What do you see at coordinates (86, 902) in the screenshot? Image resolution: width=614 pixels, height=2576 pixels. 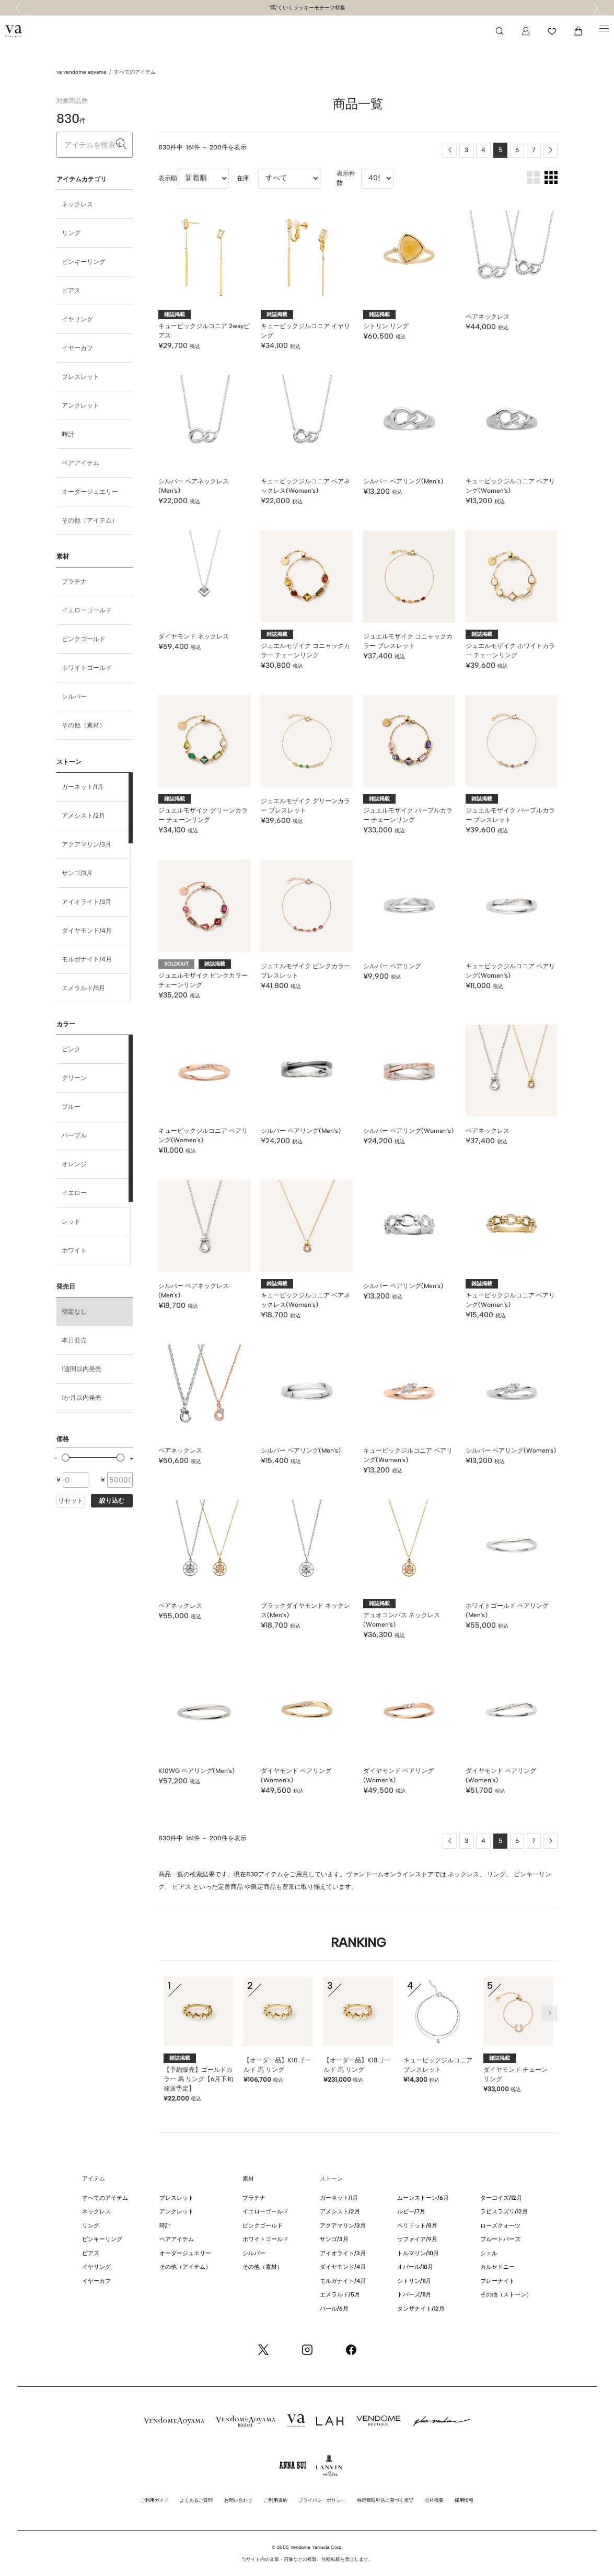 I see `アイオライト/3月` at bounding box center [86, 902].